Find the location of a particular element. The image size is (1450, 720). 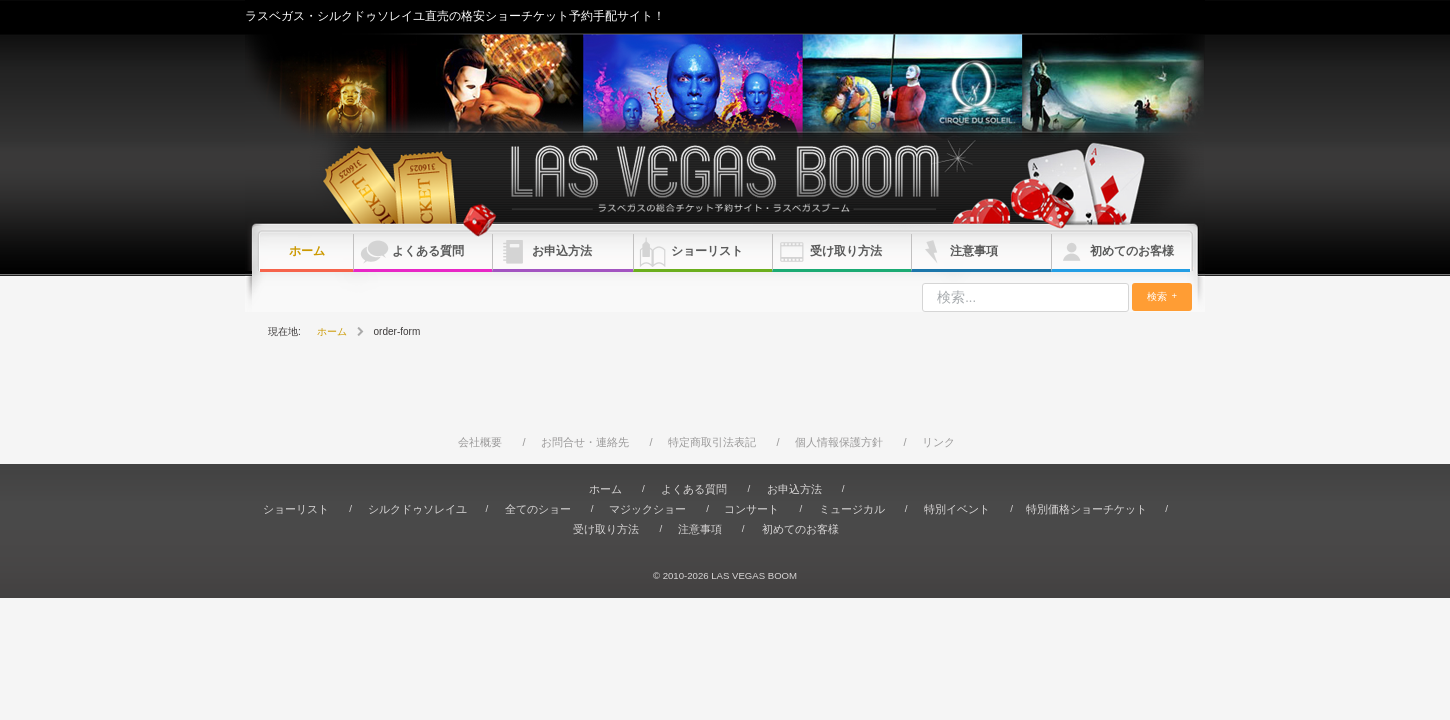

お申込方法 is located at coordinates (562, 251).